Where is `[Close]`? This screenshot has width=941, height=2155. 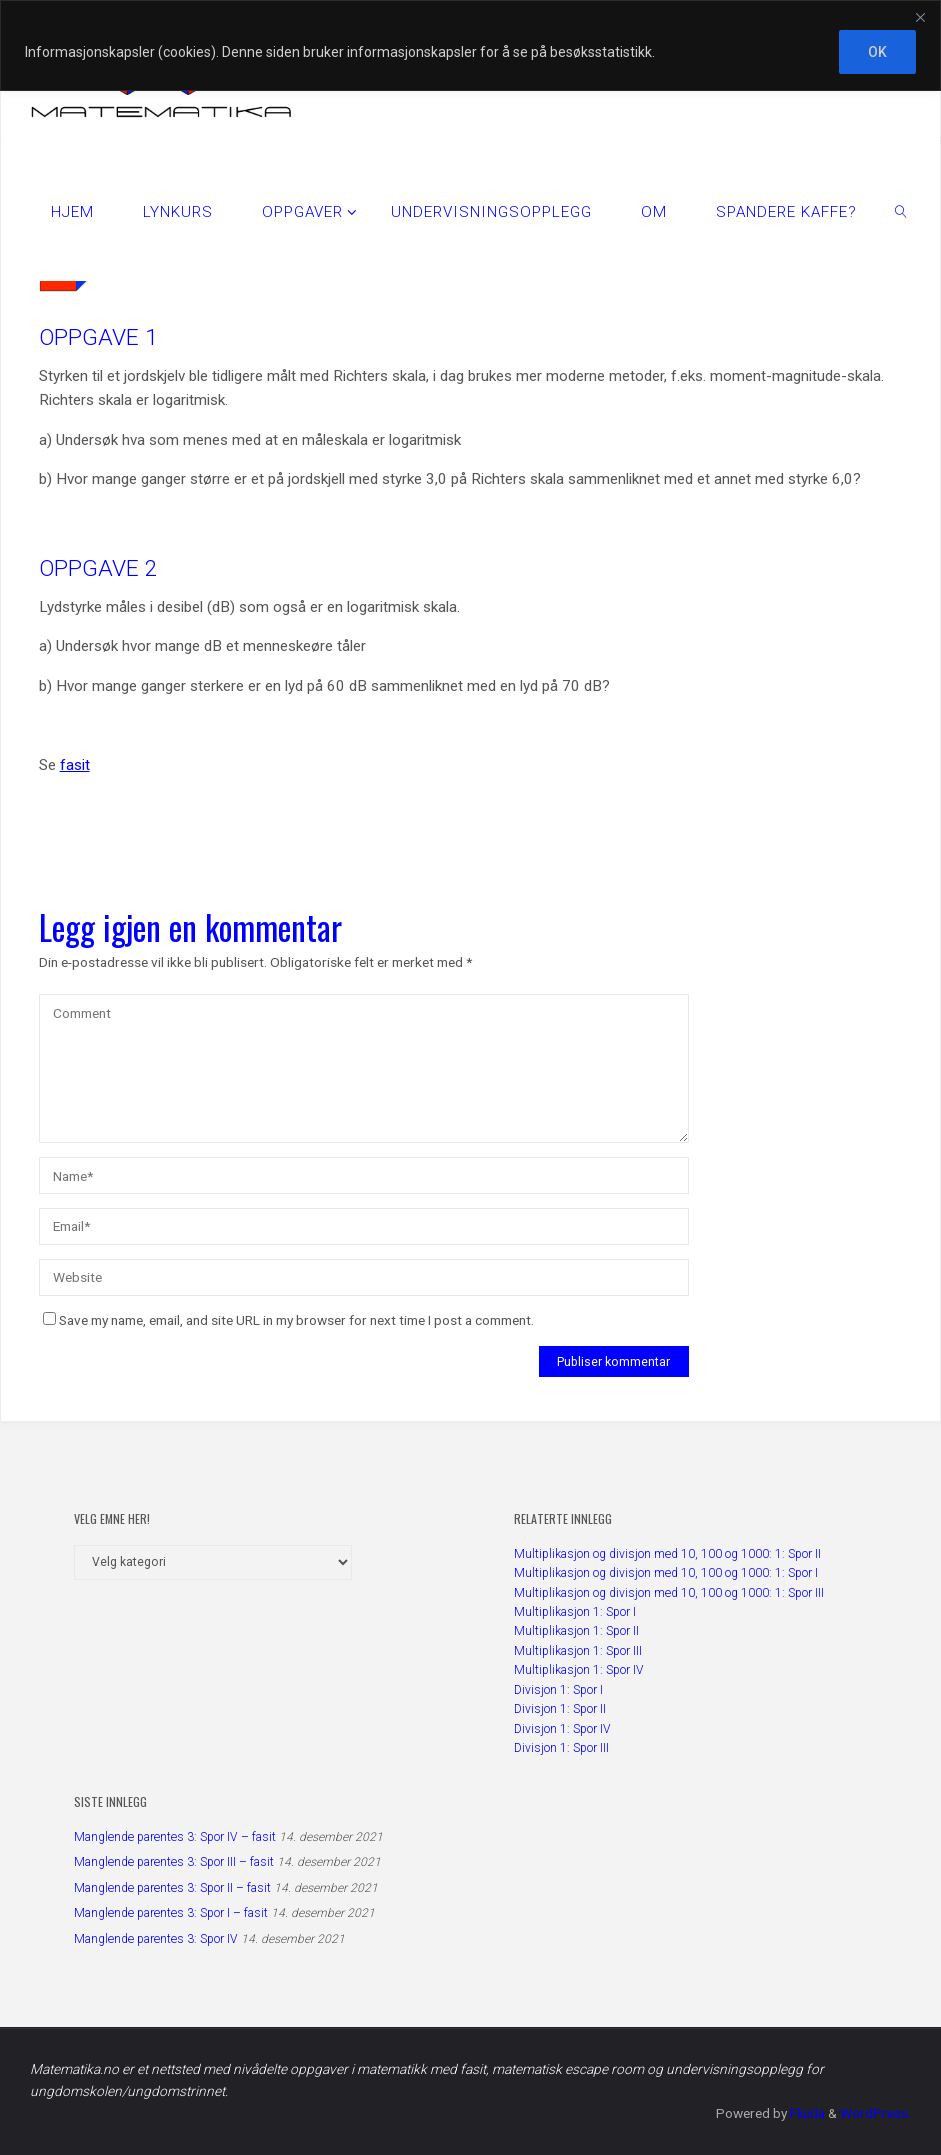
[Close] is located at coordinates (920, 17).